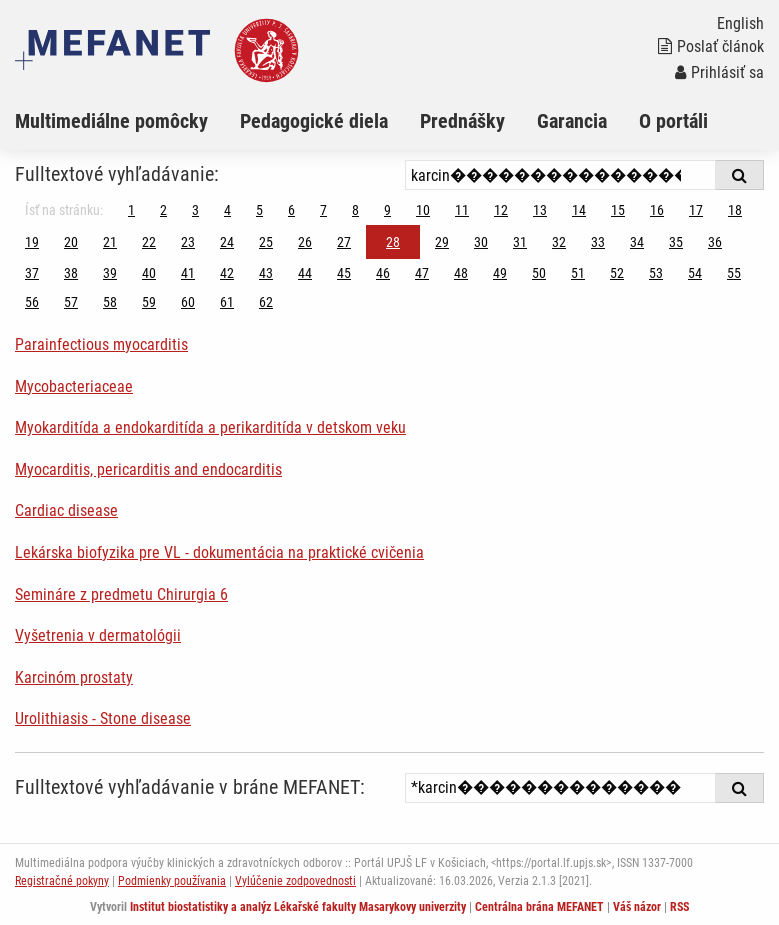 The width and height of the screenshot is (779, 925). Describe the element at coordinates (637, 907) in the screenshot. I see `Váš názor` at that location.